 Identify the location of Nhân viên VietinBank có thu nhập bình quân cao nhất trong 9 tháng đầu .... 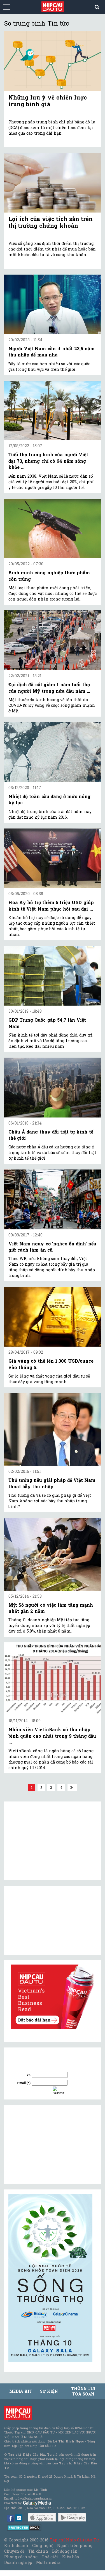
(52, 1735).